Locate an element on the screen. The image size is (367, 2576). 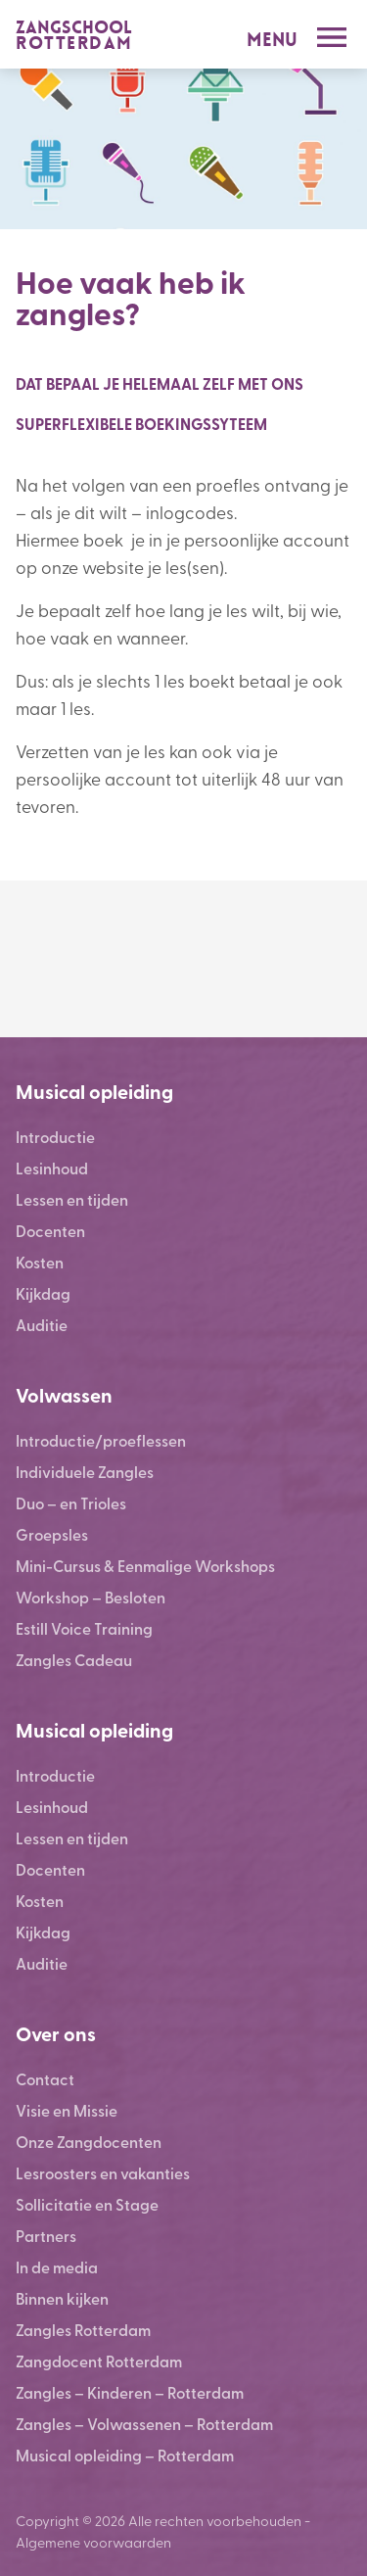
Contact is located at coordinates (45, 2079).